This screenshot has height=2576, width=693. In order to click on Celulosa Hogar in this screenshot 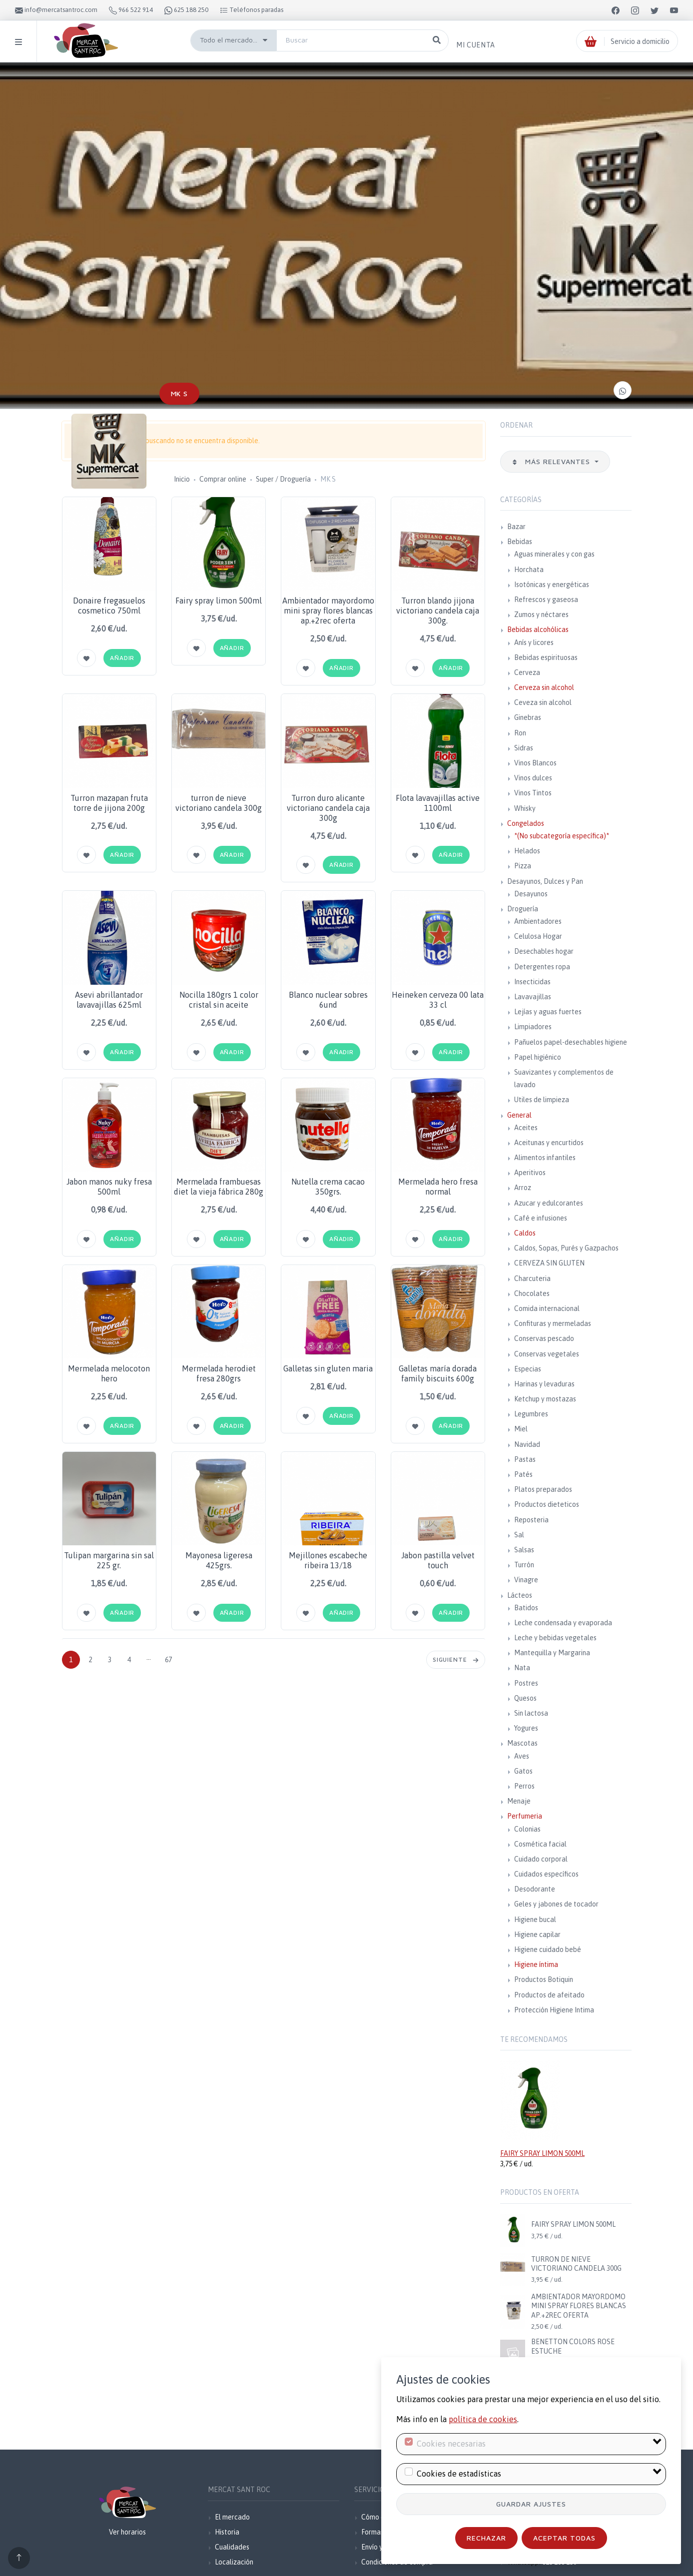, I will do `click(538, 936)`.